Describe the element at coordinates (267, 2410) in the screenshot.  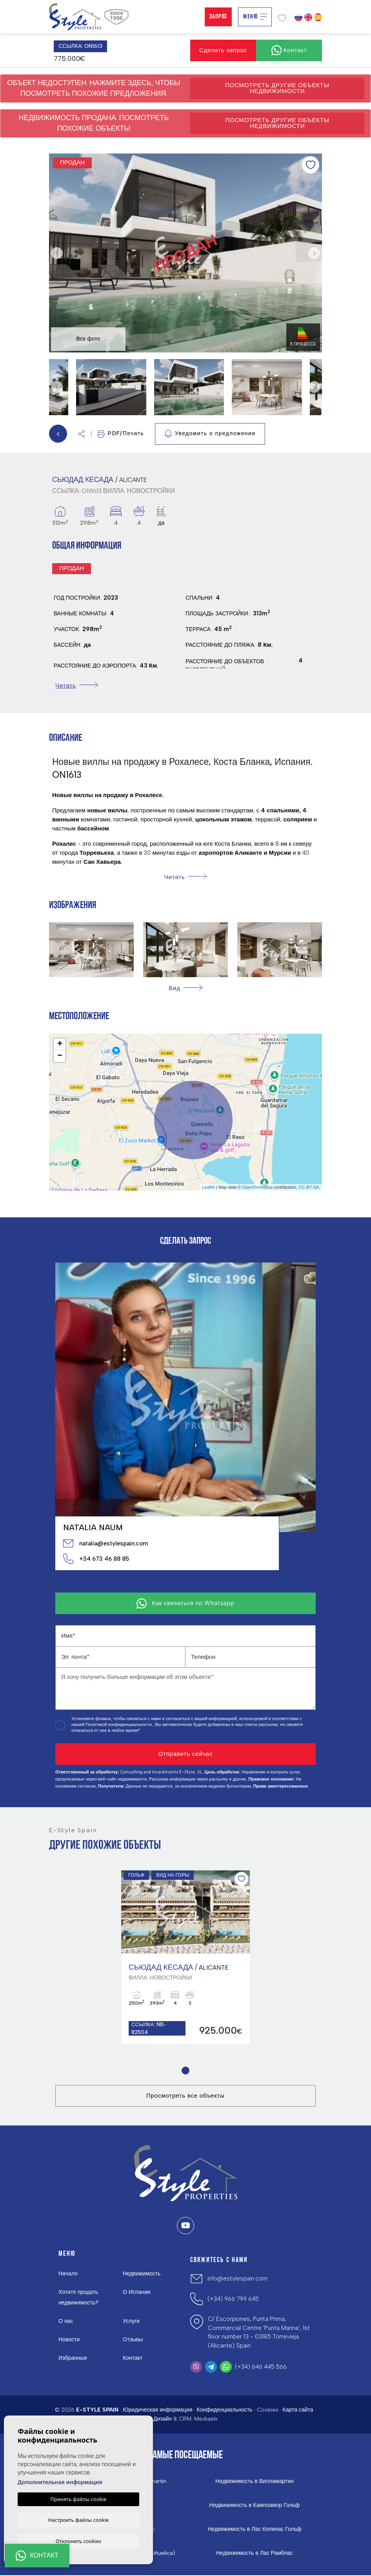
I see `Cookies` at that location.